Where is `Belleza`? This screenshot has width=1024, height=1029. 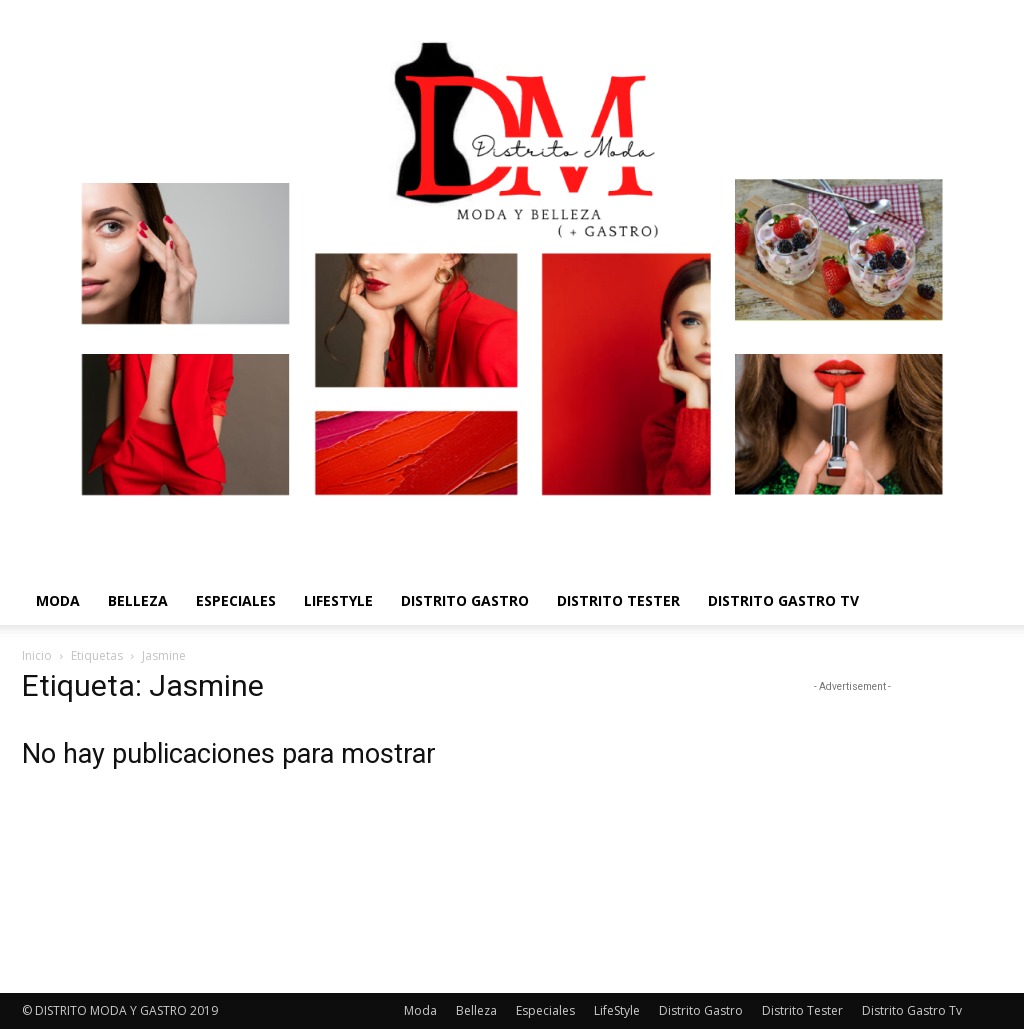
Belleza is located at coordinates (138, 600).